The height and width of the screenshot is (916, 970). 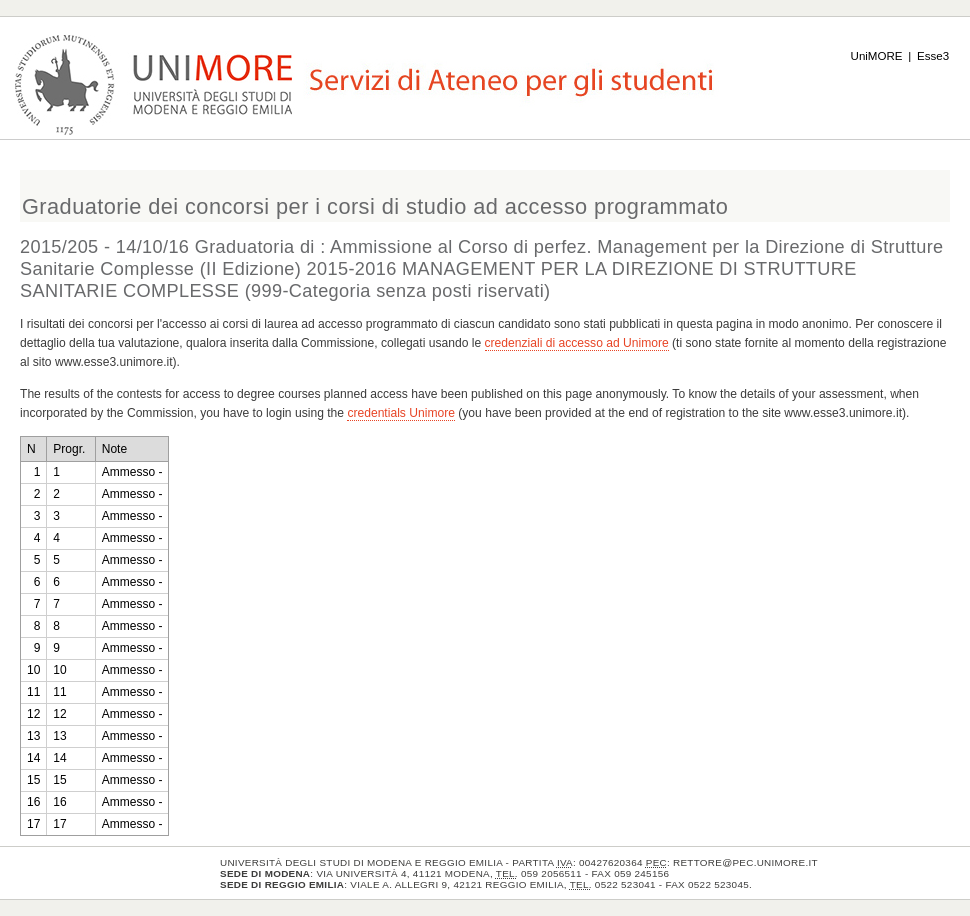 What do you see at coordinates (933, 56) in the screenshot?
I see `Esse3` at bounding box center [933, 56].